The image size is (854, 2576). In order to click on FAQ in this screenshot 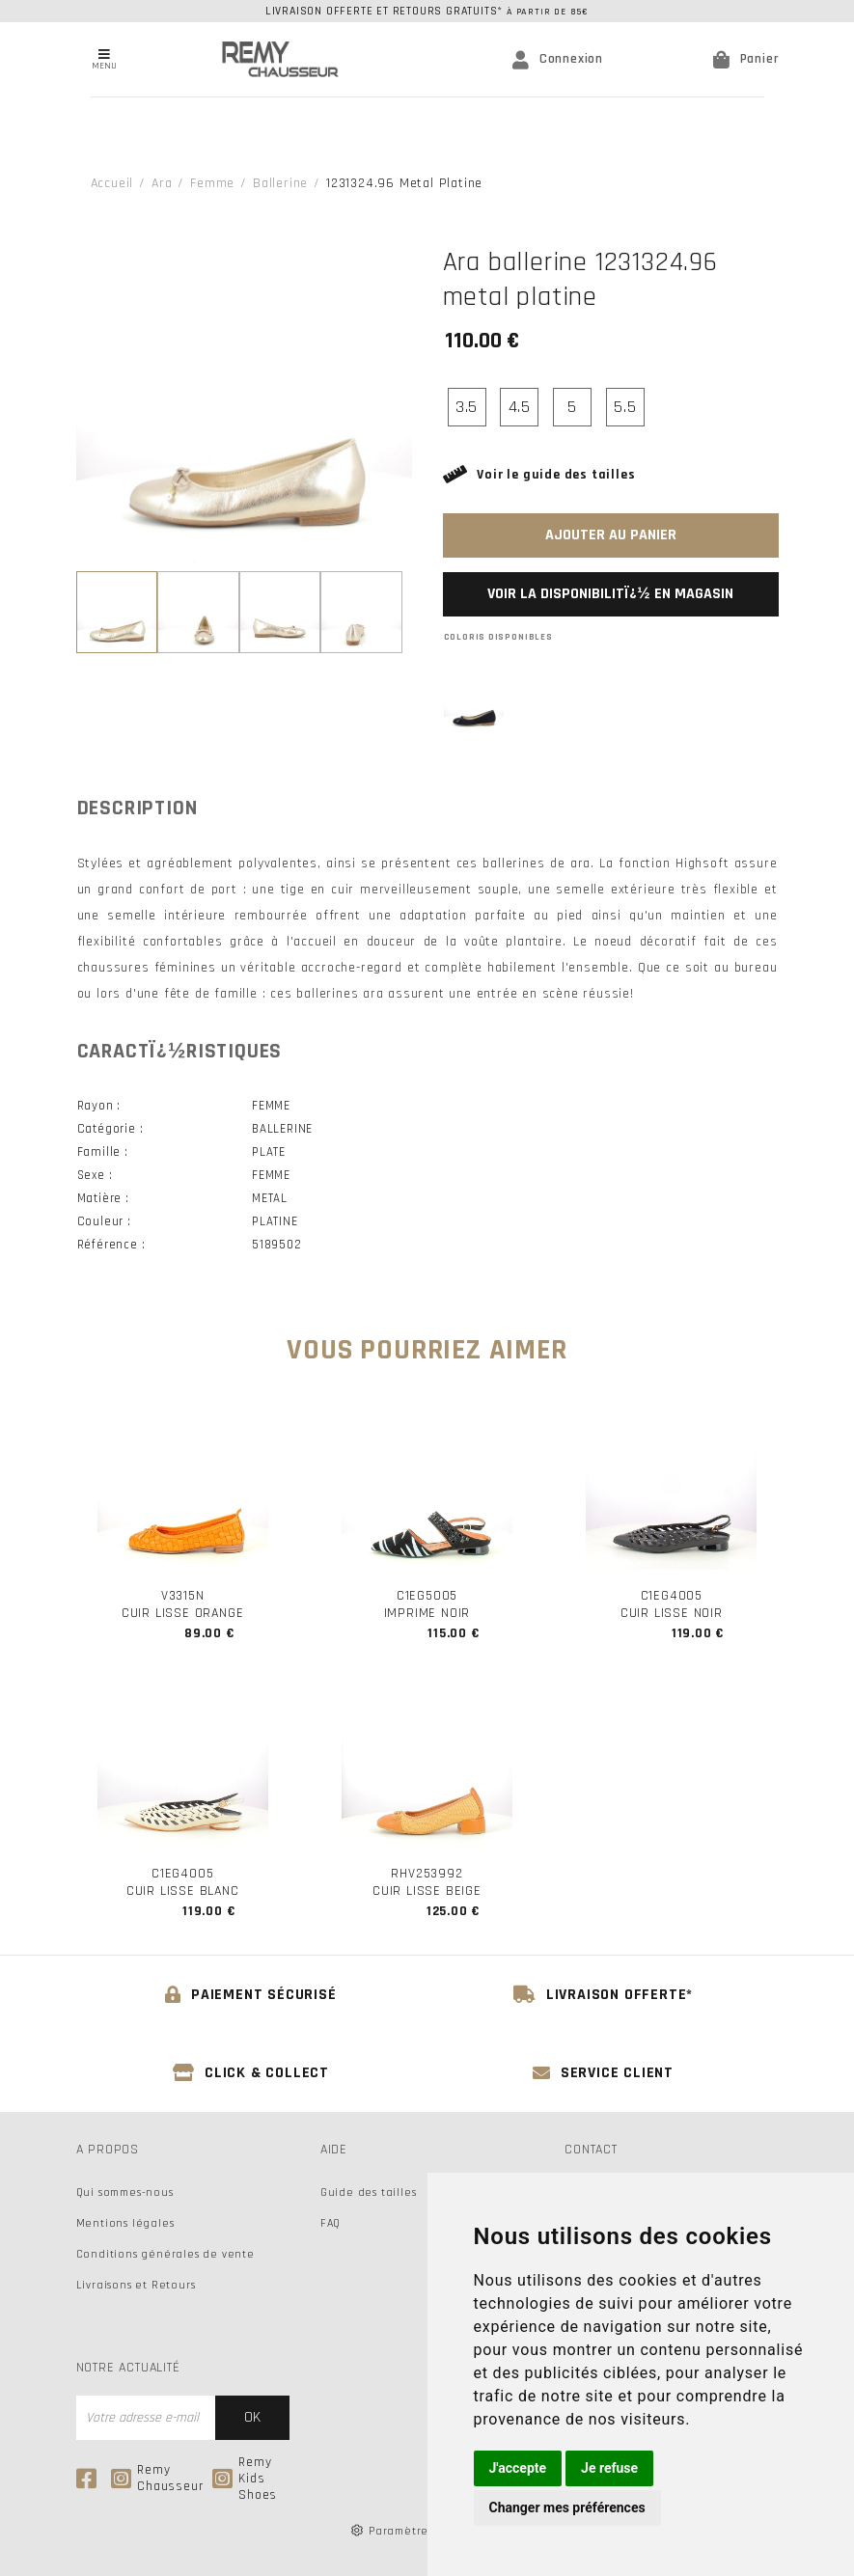, I will do `click(330, 2223)`.